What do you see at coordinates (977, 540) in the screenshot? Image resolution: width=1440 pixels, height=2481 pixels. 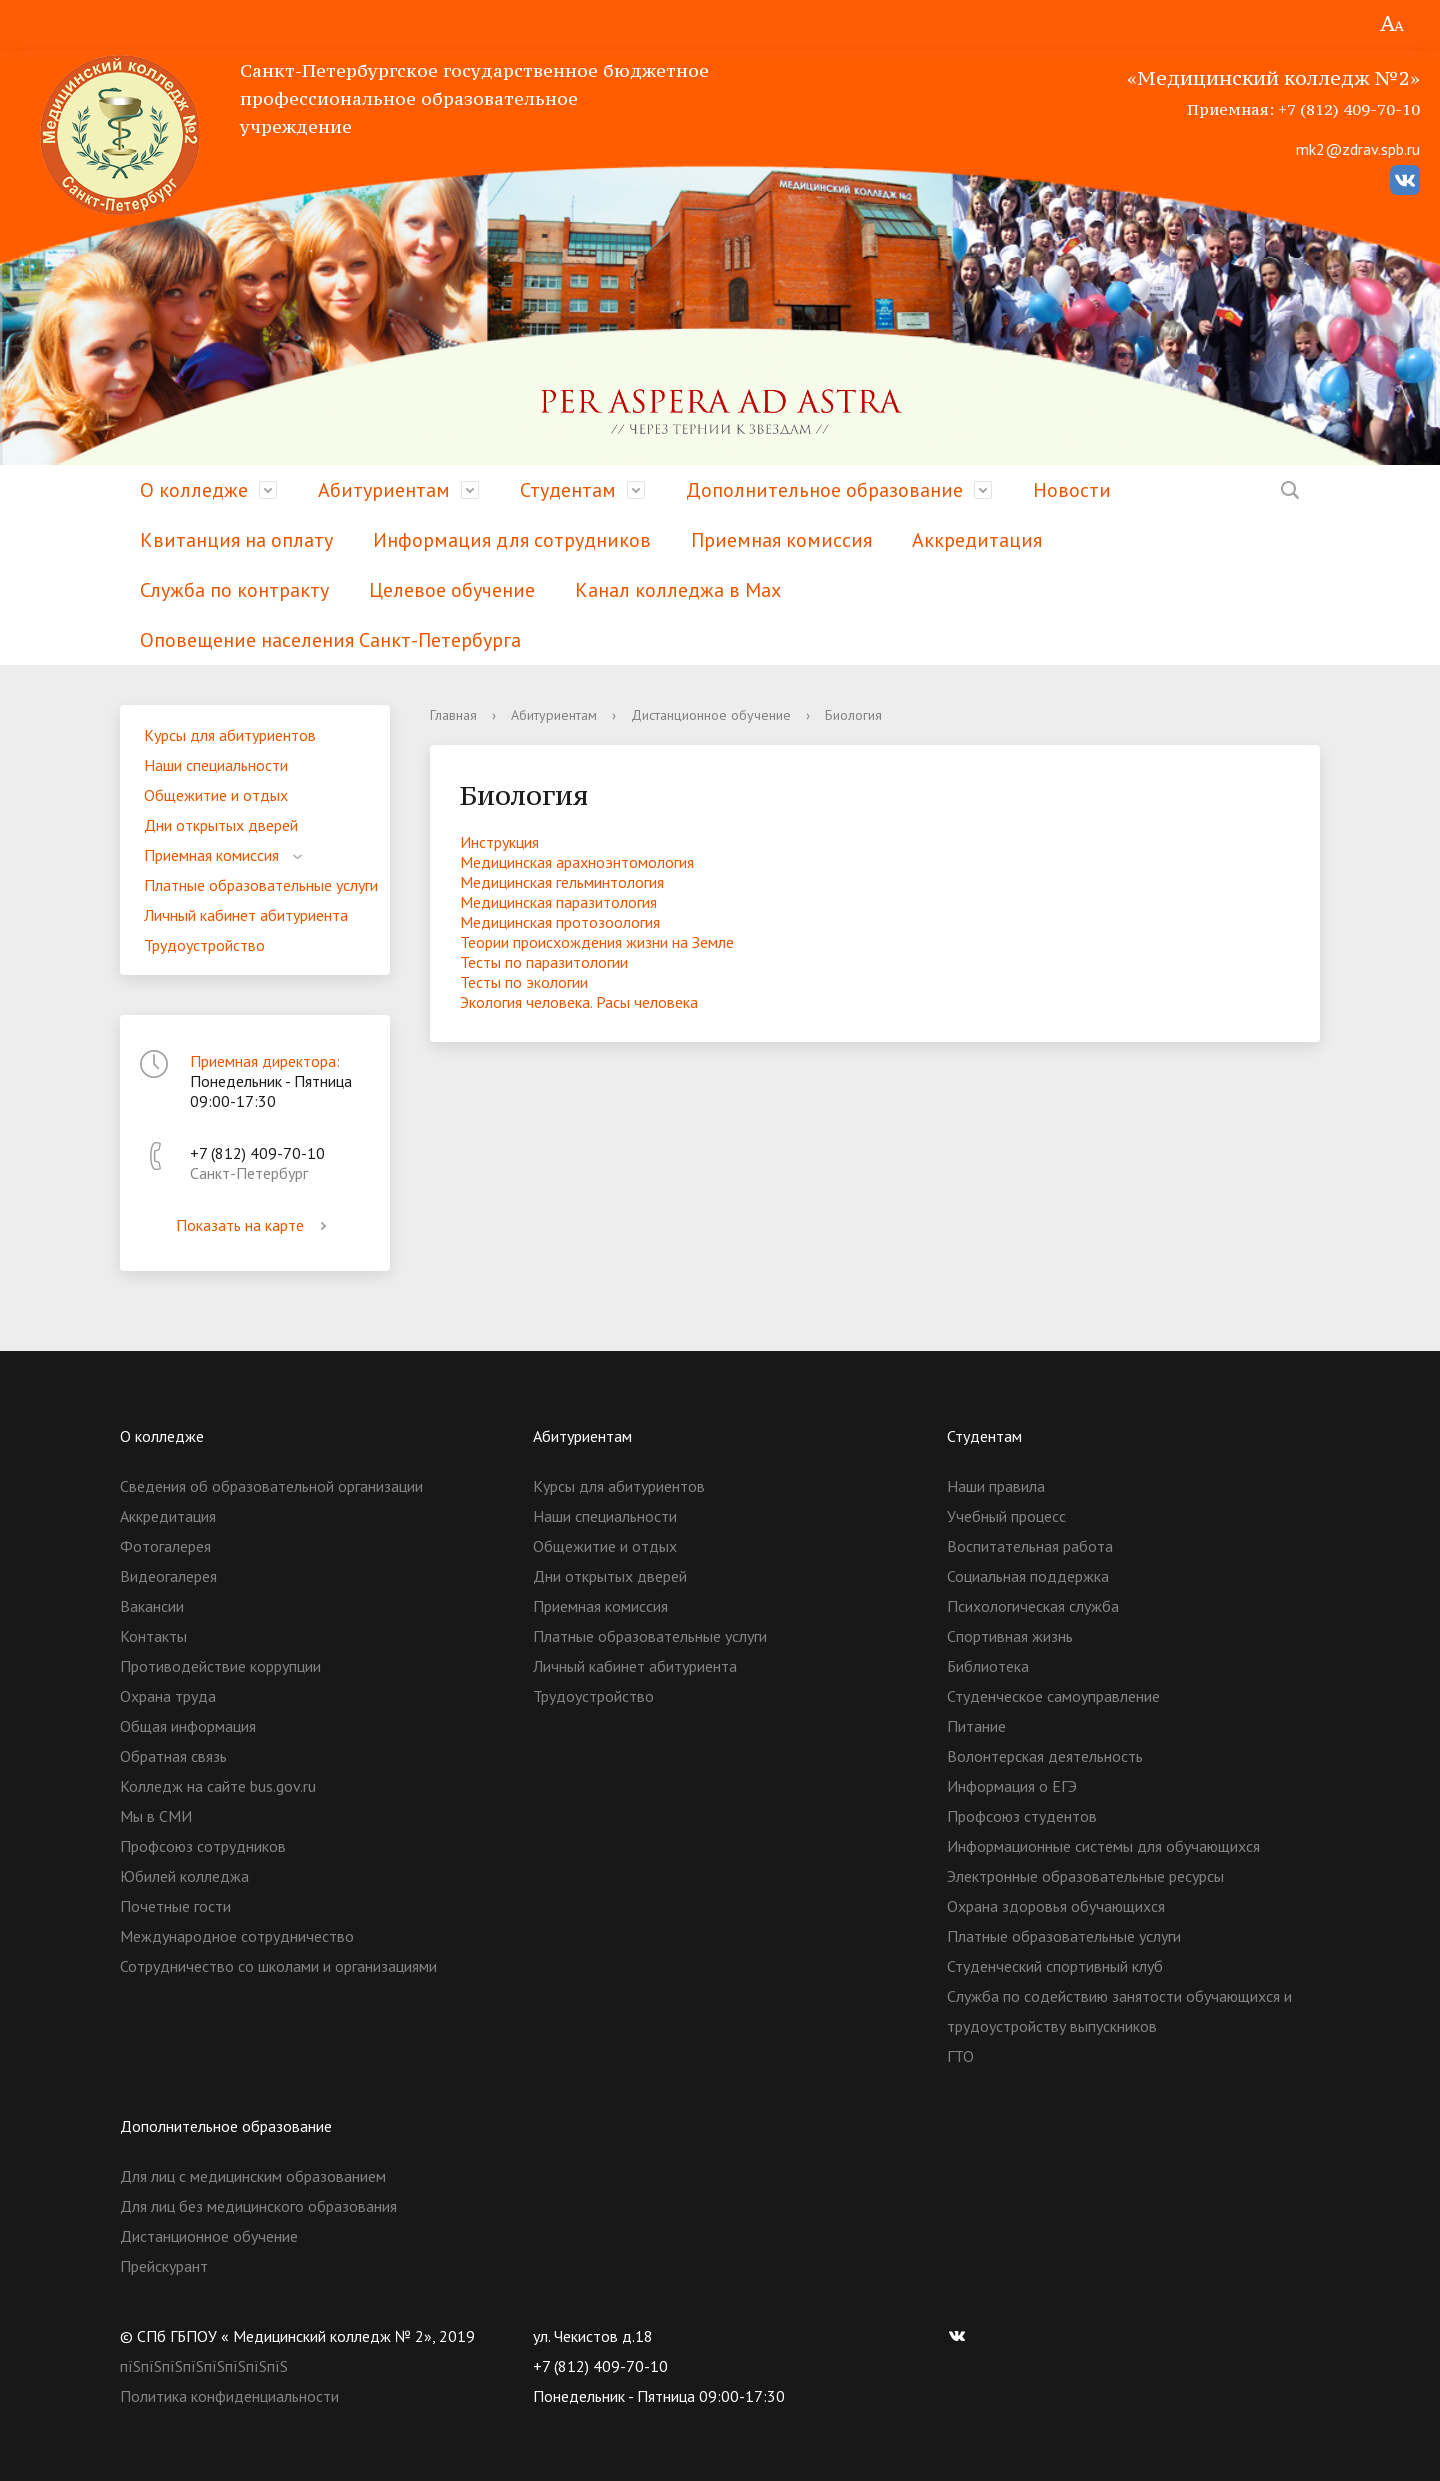 I see `Аккредитация` at bounding box center [977, 540].